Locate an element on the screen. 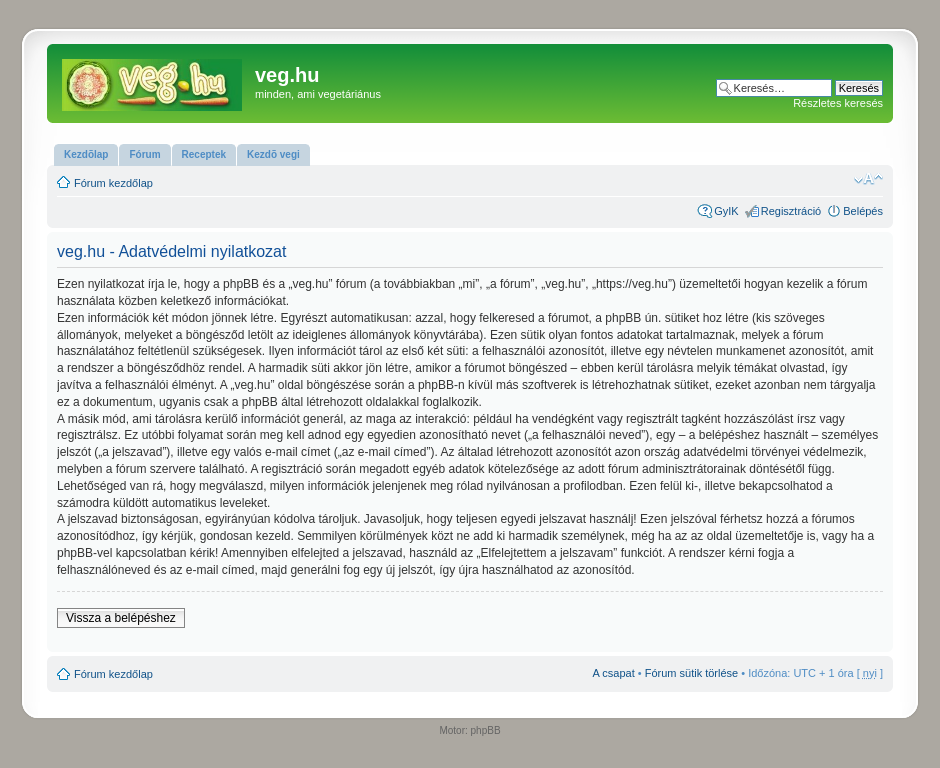 The height and width of the screenshot is (768, 940). Regisztráció is located at coordinates (791, 211).